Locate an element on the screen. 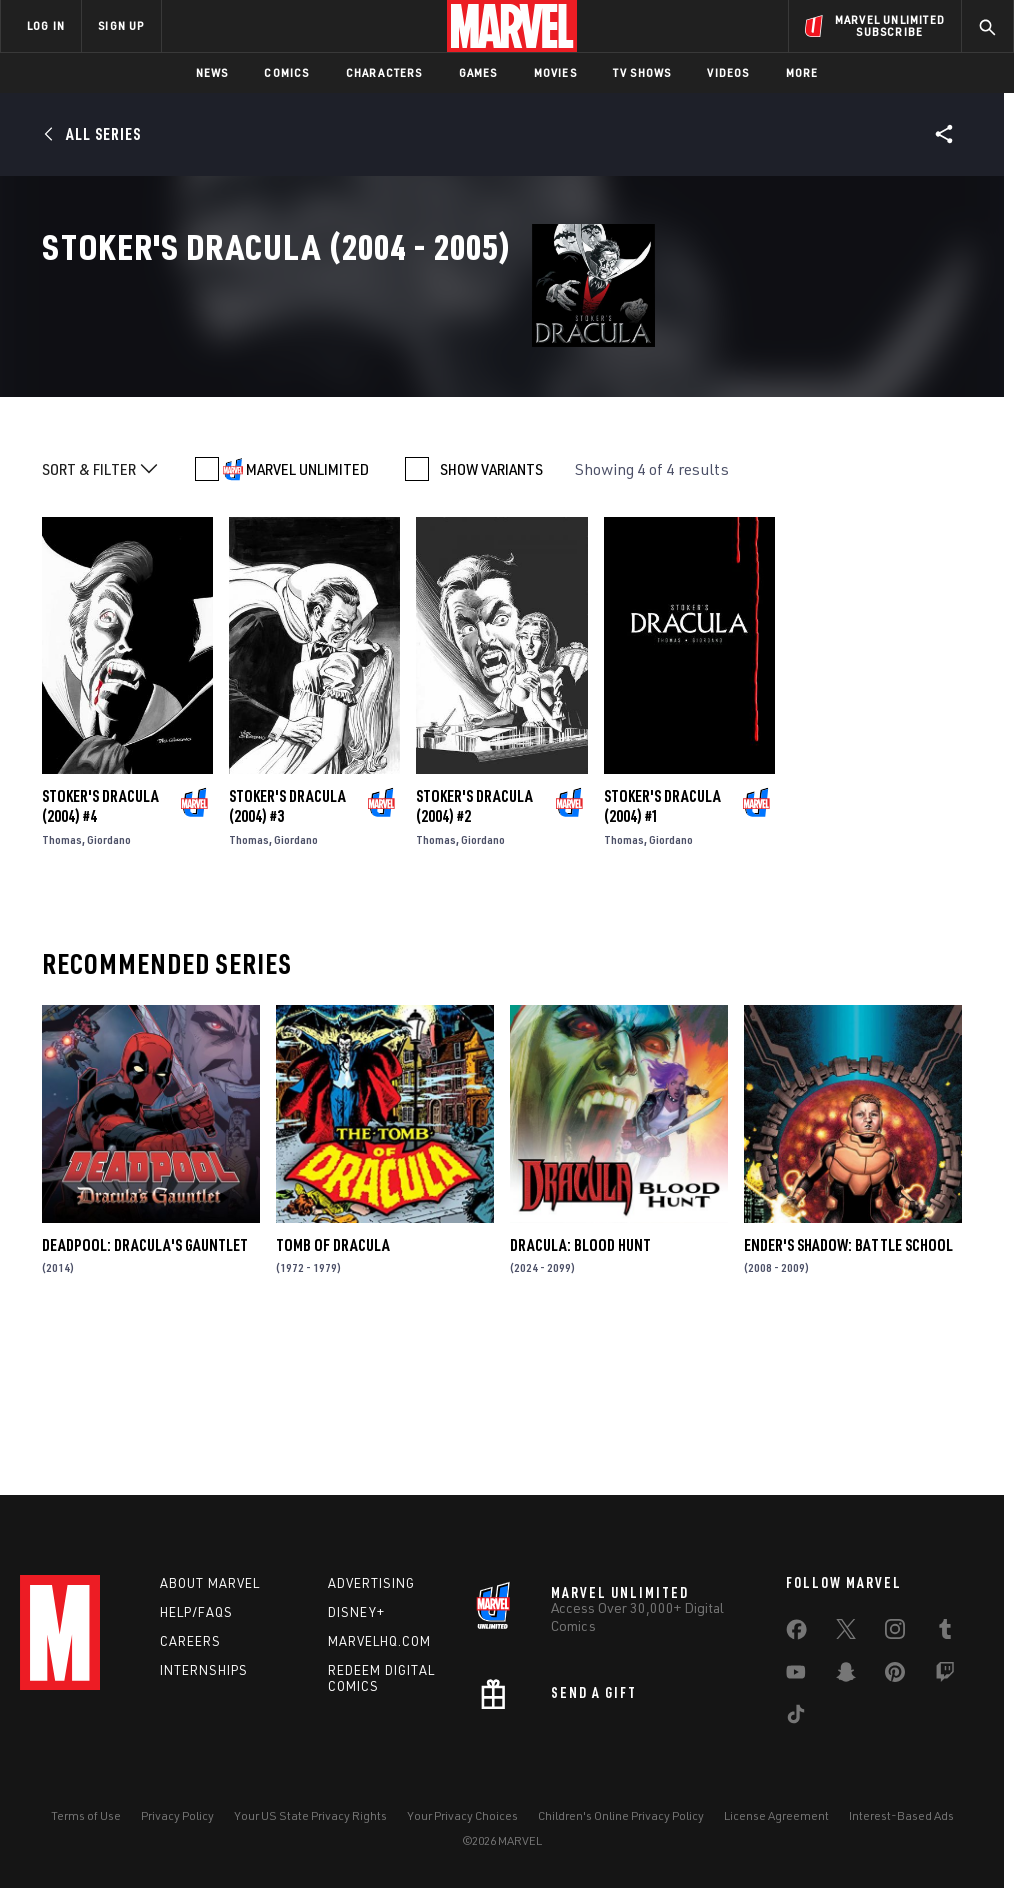 This screenshot has width=1014, height=1888. More is located at coordinates (802, 72).